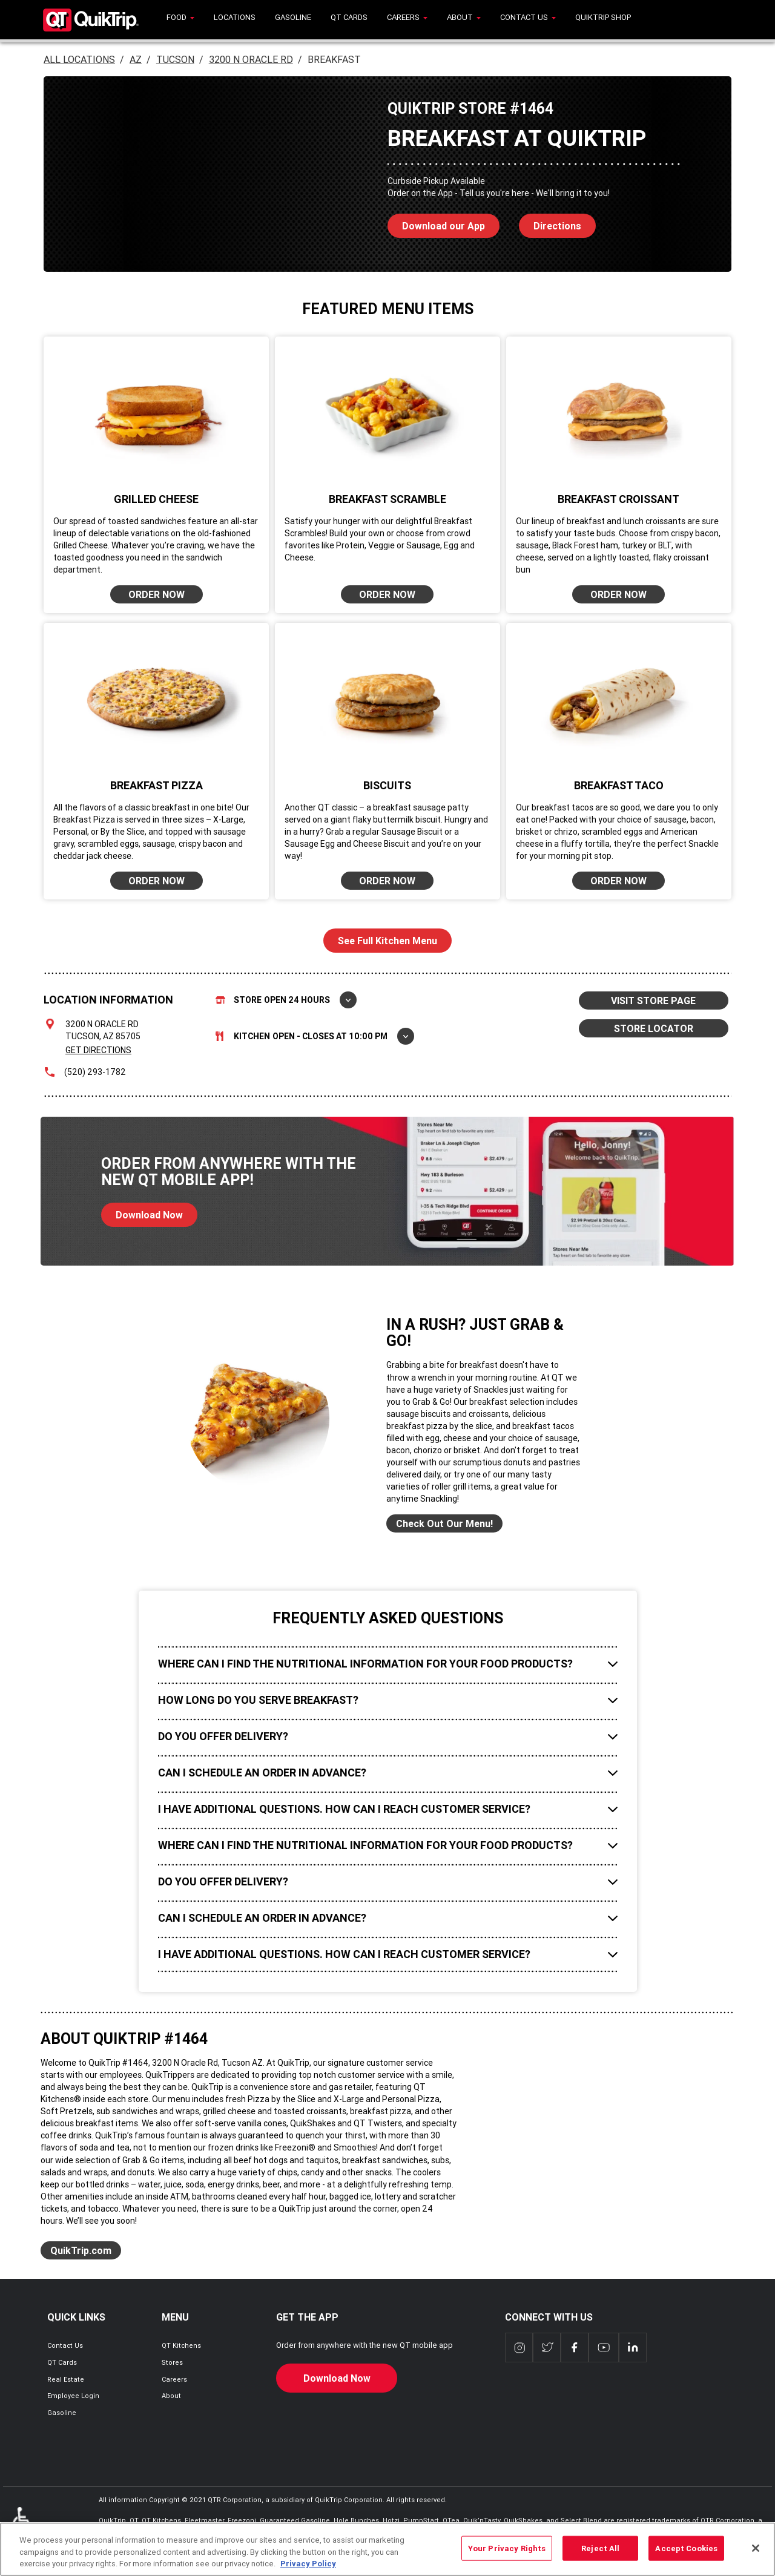  What do you see at coordinates (686, 2554) in the screenshot?
I see `Accept Cookies` at bounding box center [686, 2554].